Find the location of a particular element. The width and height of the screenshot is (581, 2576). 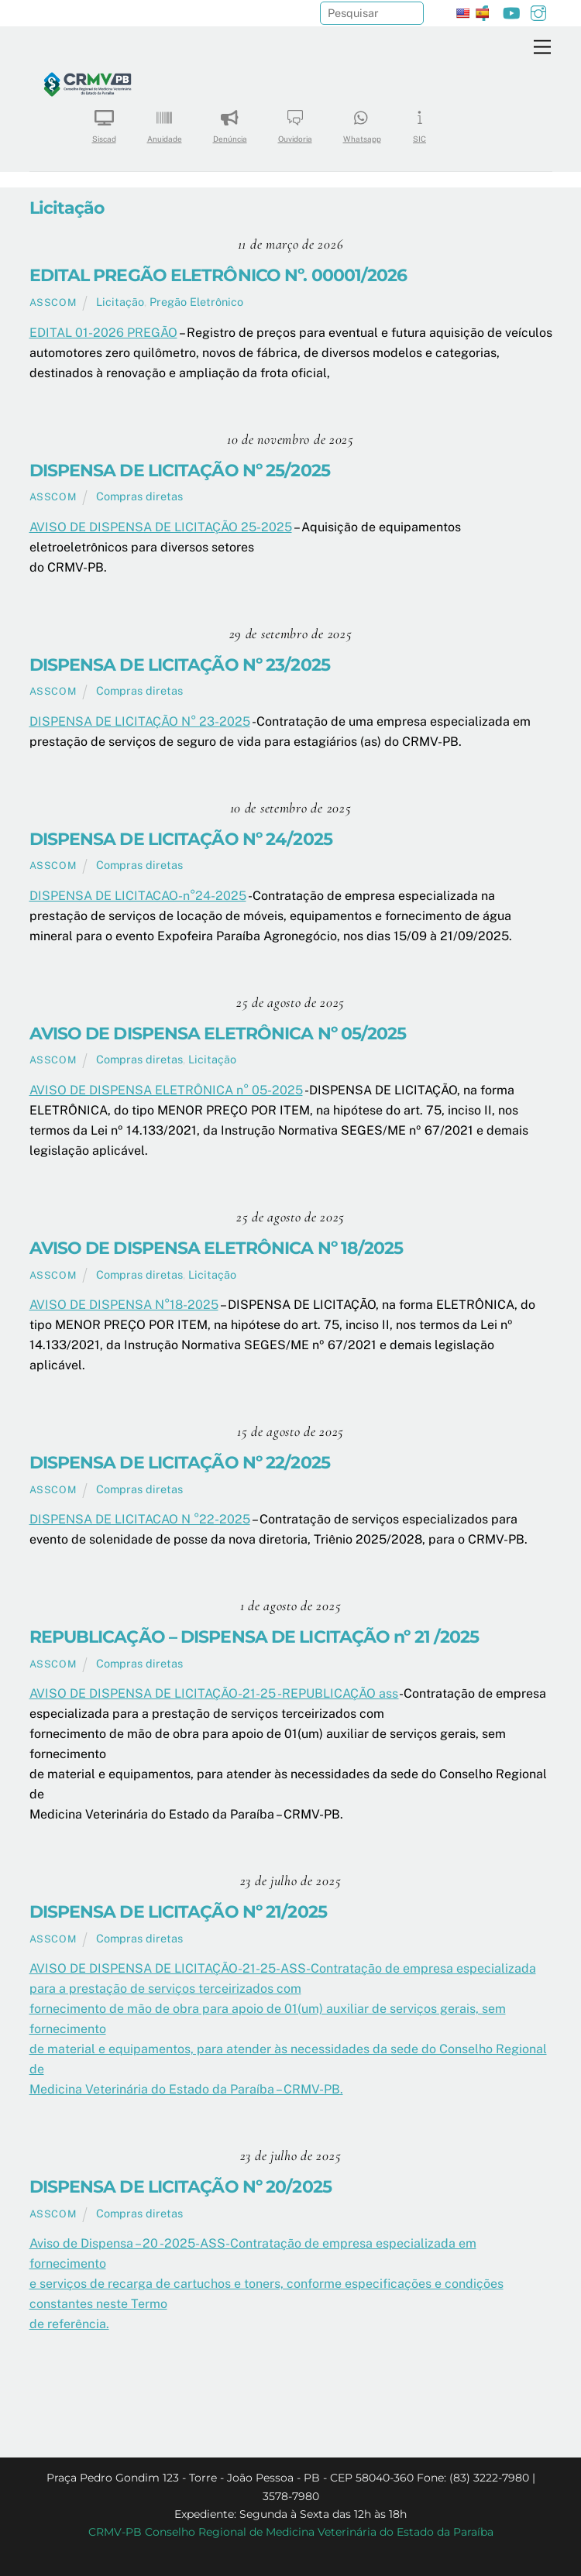

AVISO DE DISPENSA ELETRÔNICA Nº 18/2025 is located at coordinates (216, 1248).